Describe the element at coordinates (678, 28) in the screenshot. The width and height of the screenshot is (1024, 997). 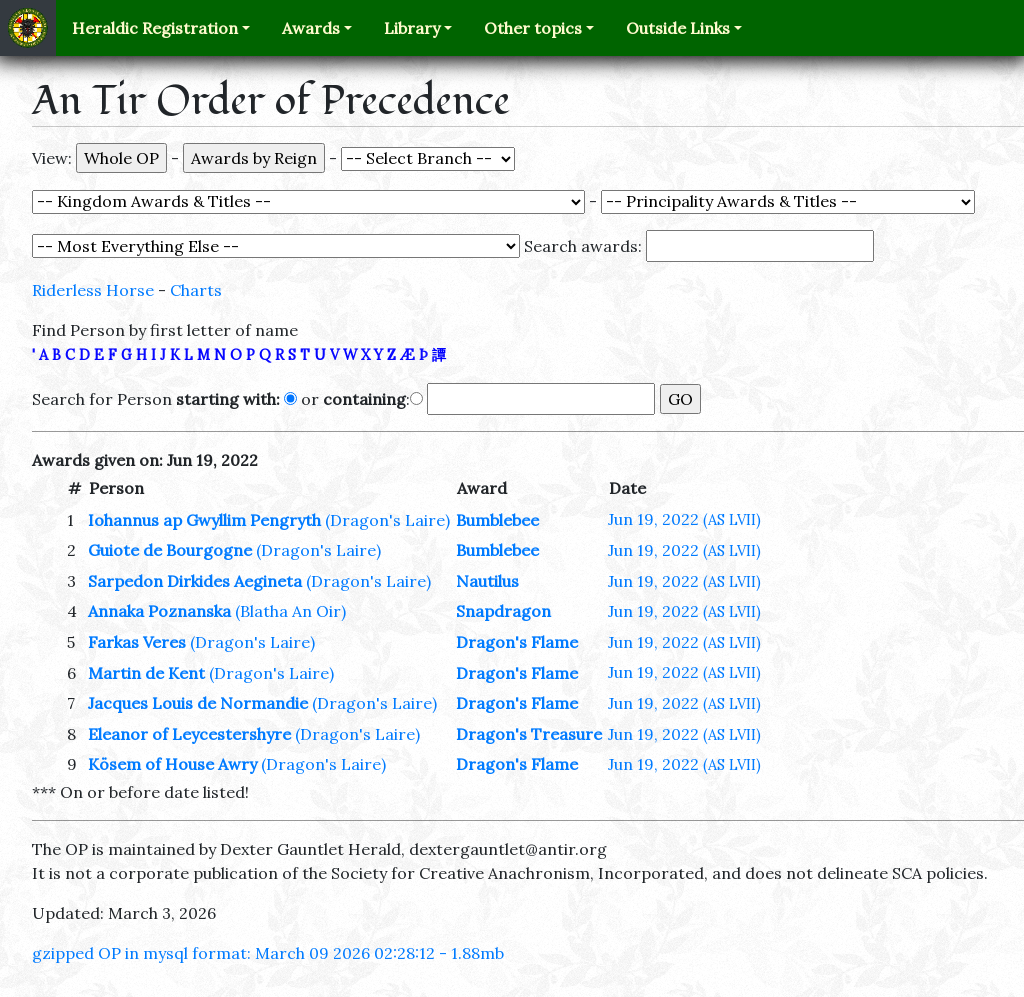
I see `Outside Links [button]` at that location.